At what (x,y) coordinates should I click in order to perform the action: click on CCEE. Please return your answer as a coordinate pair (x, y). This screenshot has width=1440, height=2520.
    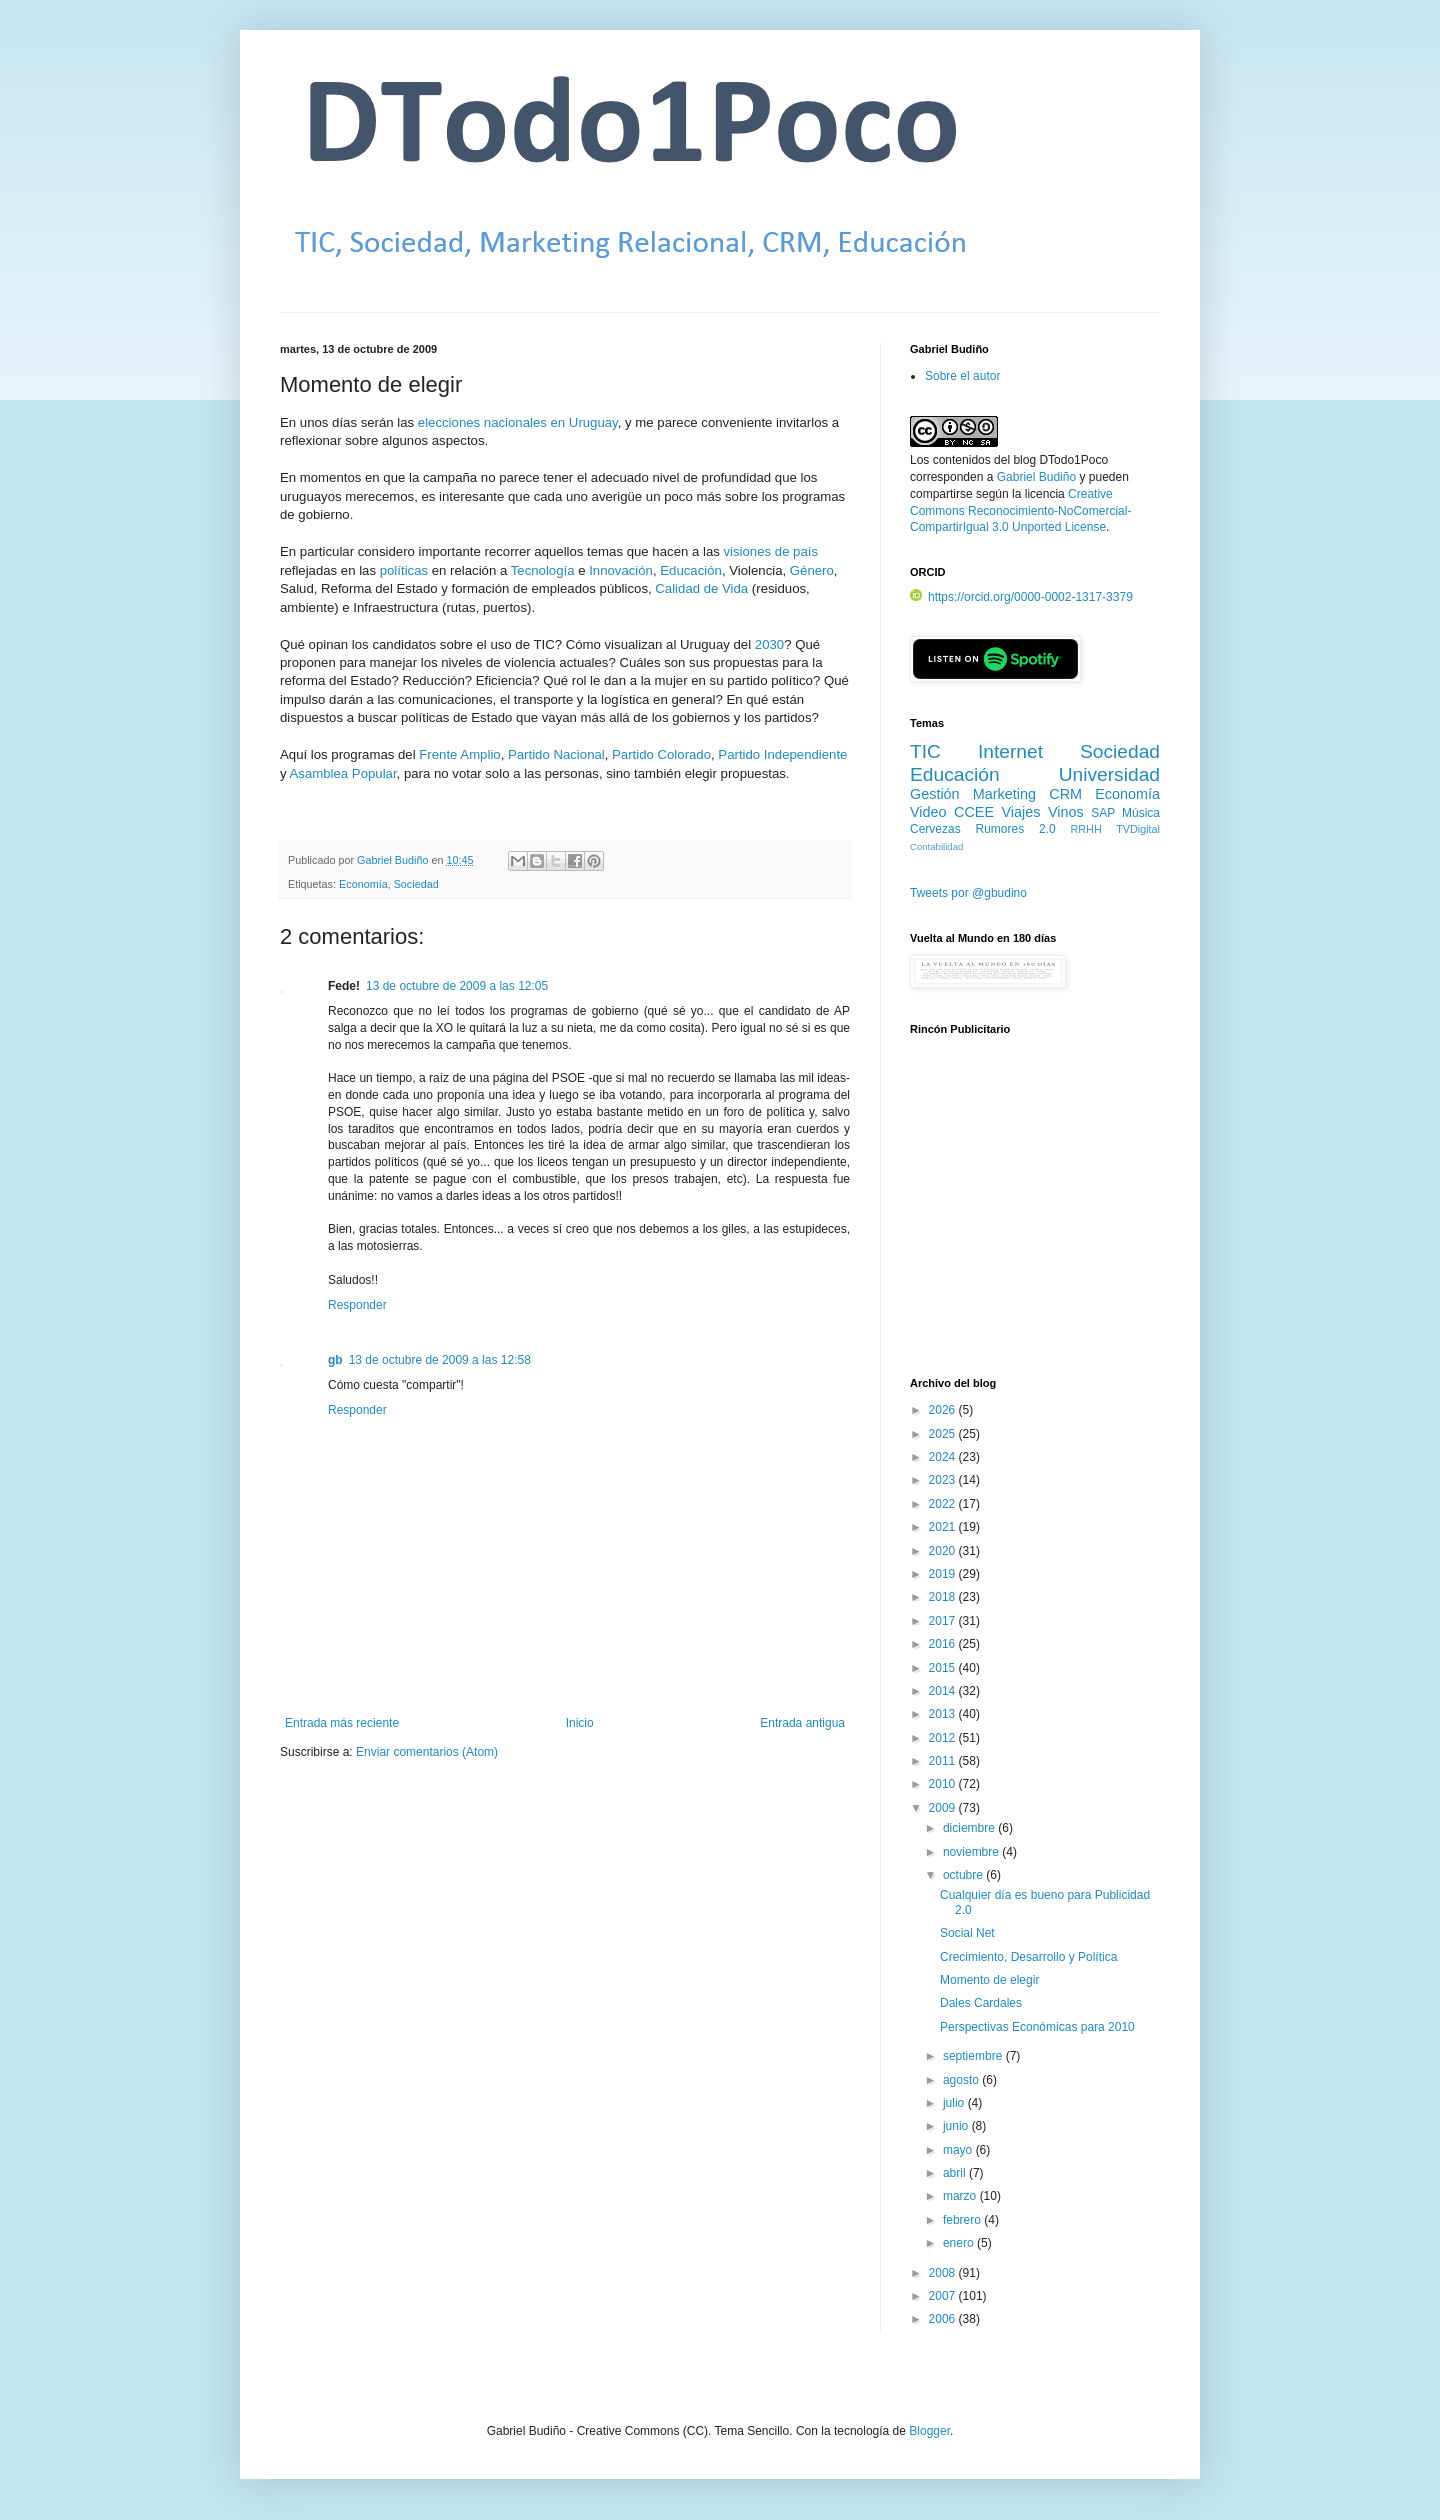
    Looking at the image, I should click on (974, 812).